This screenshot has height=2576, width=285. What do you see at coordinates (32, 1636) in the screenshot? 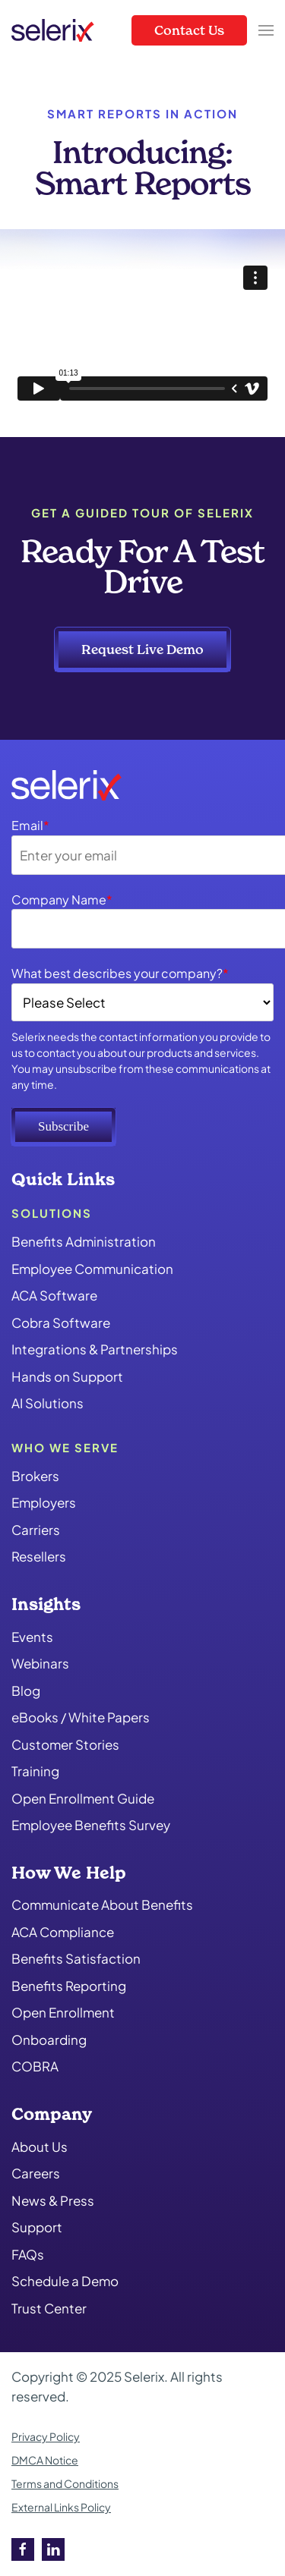
I see `Events` at bounding box center [32, 1636].